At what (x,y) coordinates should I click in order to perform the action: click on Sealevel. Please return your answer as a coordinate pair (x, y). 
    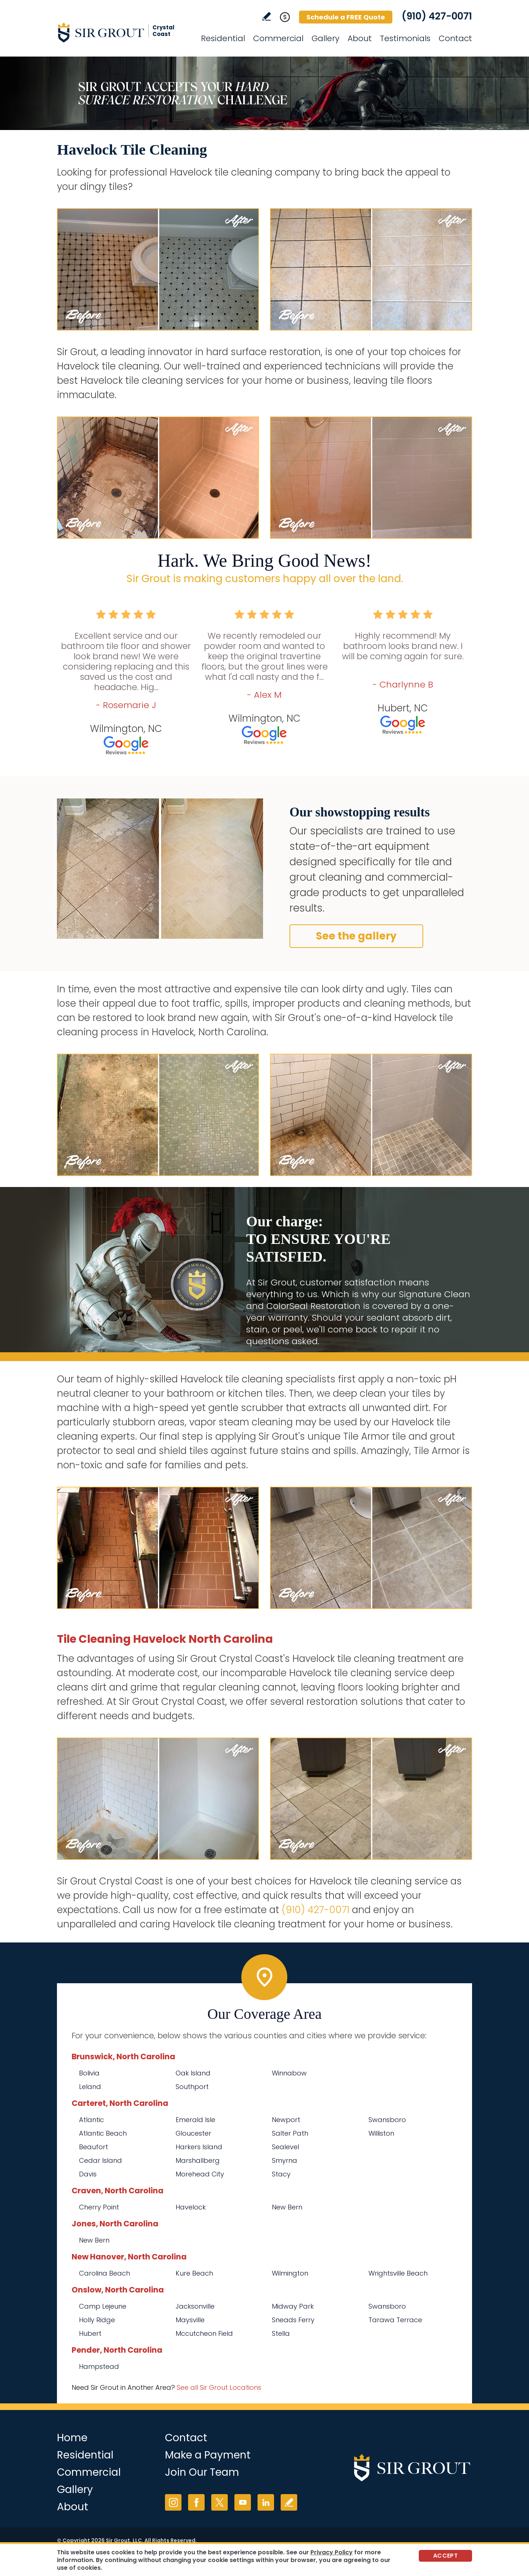
    Looking at the image, I should click on (285, 2146).